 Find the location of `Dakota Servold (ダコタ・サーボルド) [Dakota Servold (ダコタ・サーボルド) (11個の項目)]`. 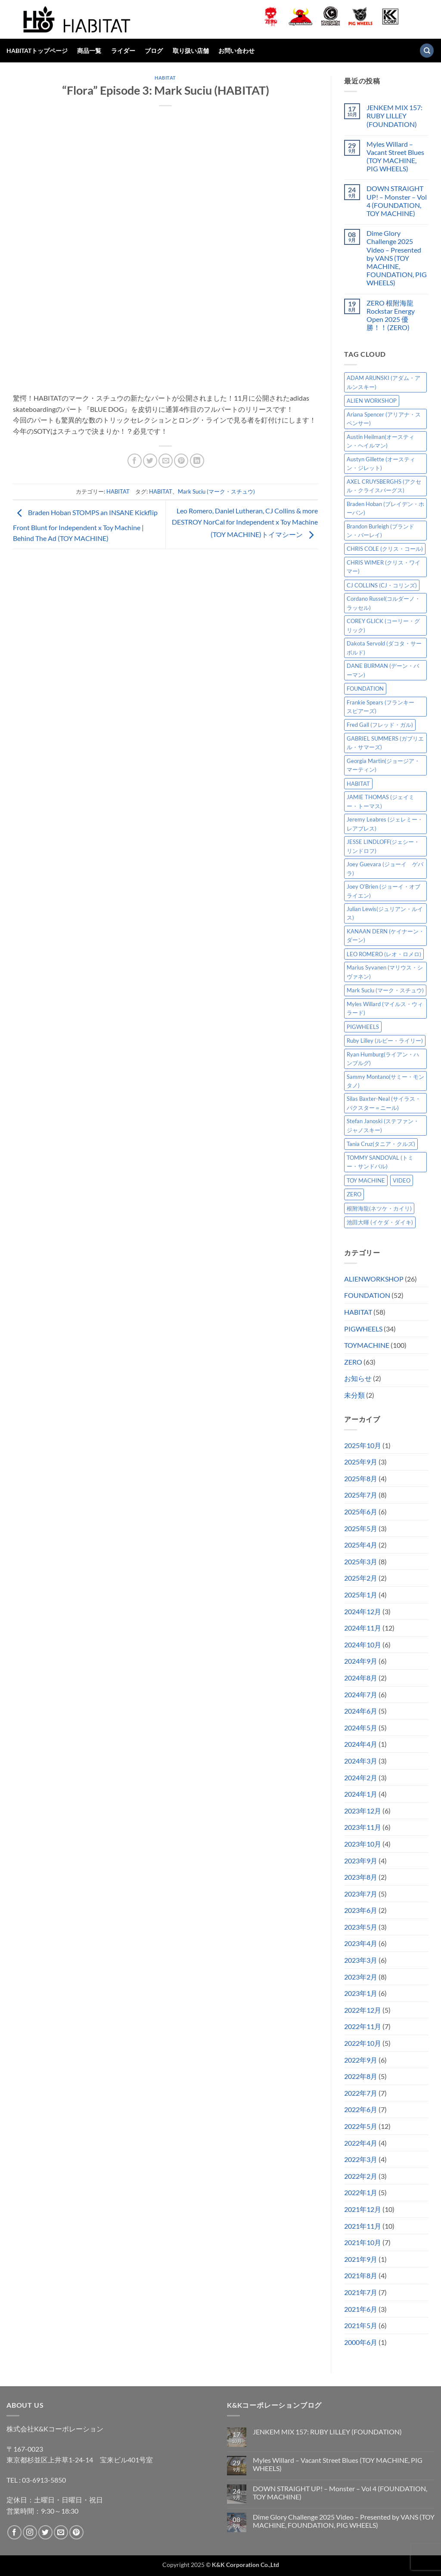

Dakota Servold (ダコタ・サーボルド) [Dakota Servold (ダコタ・サーボルド) (11個の項目)] is located at coordinates (384, 647).